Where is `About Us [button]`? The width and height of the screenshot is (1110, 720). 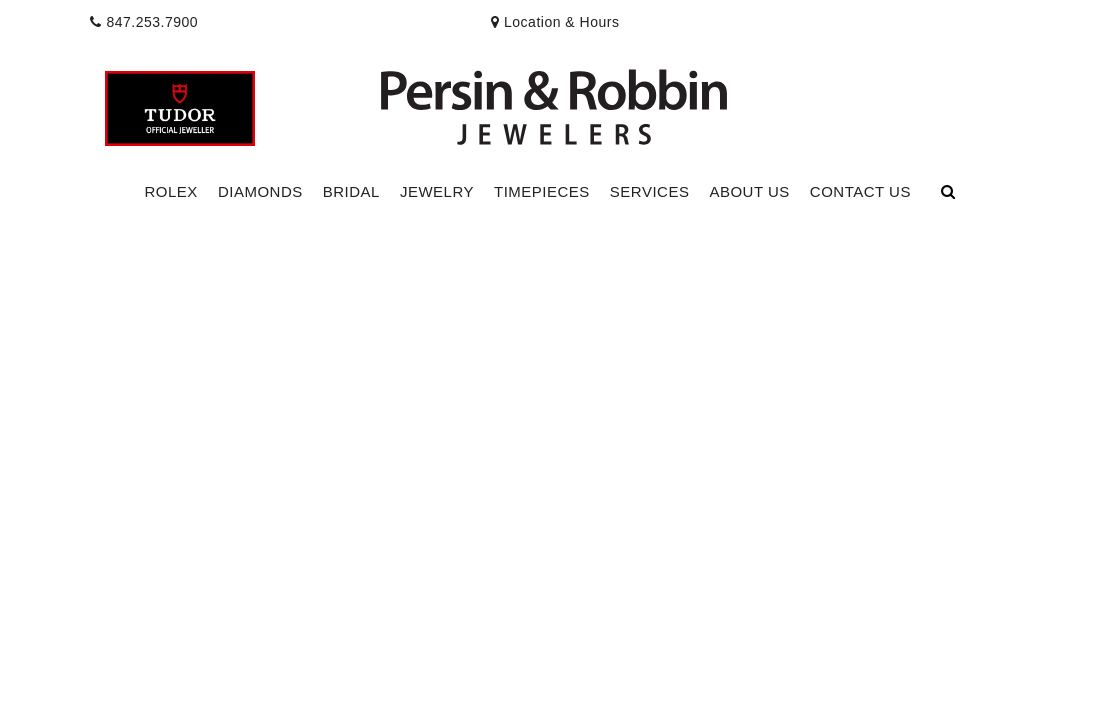
About Us [button] is located at coordinates (749, 191).